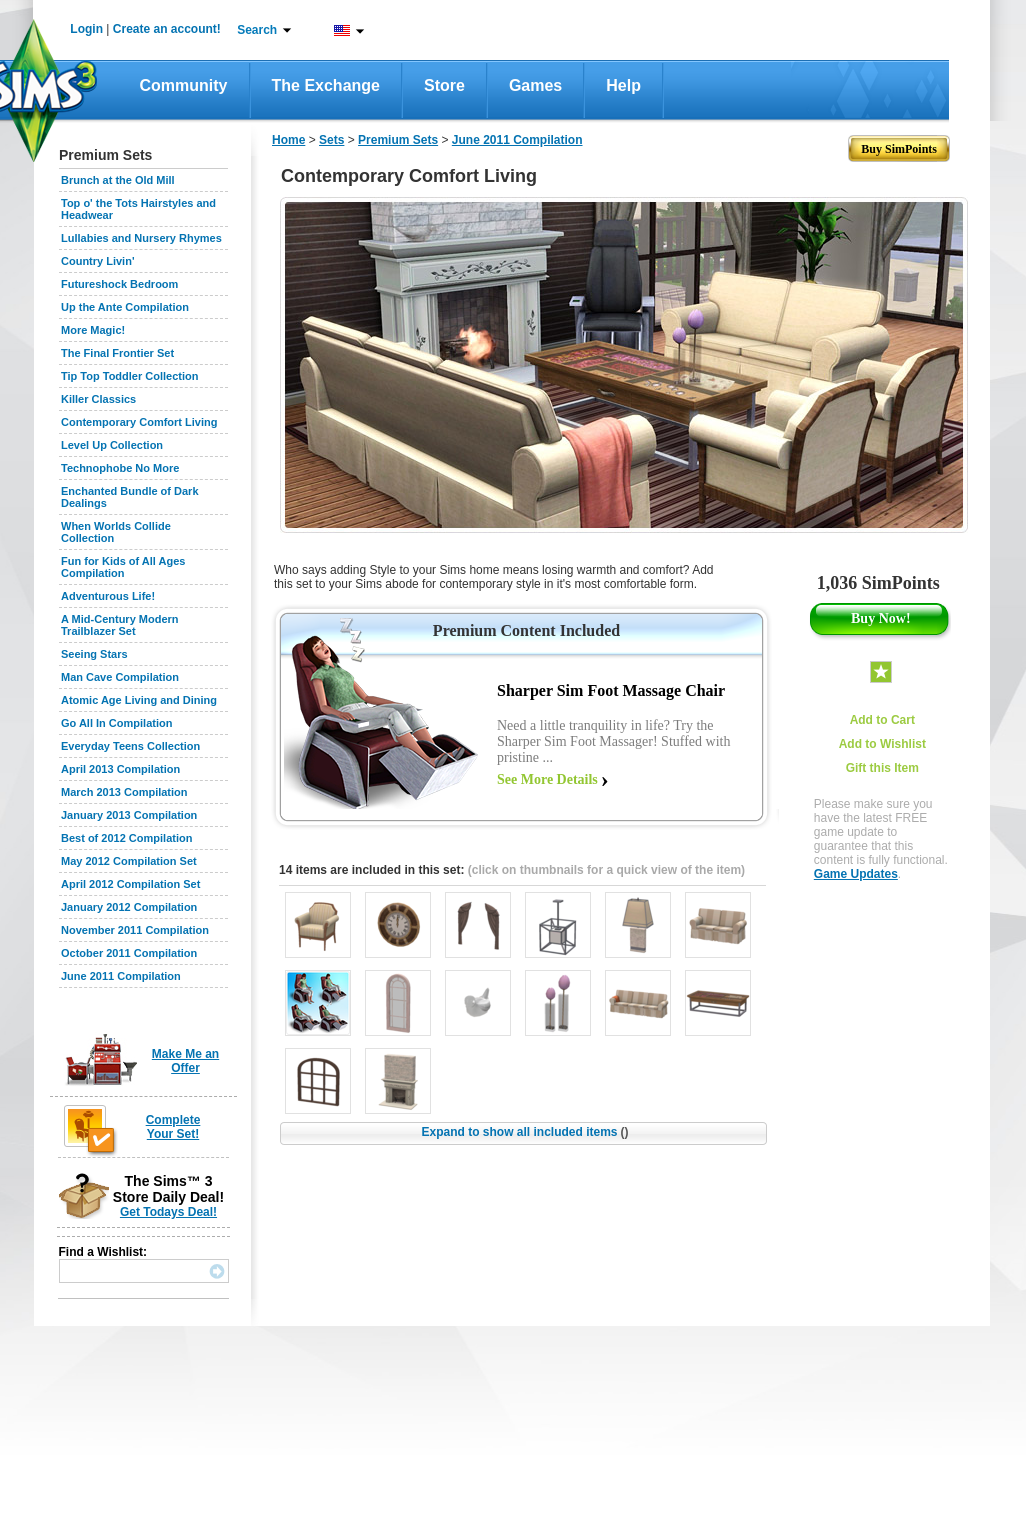 The width and height of the screenshot is (1026, 1521). What do you see at coordinates (623, 85) in the screenshot?
I see `Help` at bounding box center [623, 85].